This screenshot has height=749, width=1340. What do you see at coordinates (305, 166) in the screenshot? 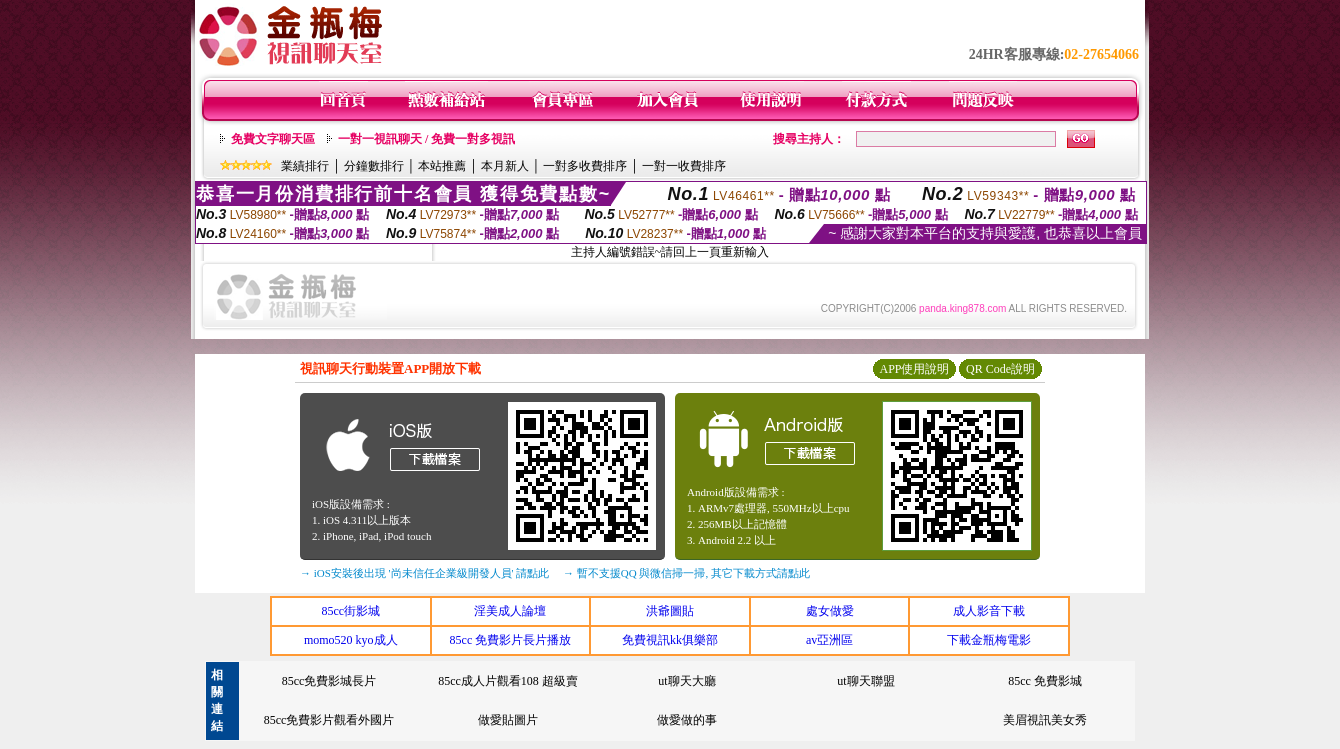
I see `業績排行` at bounding box center [305, 166].